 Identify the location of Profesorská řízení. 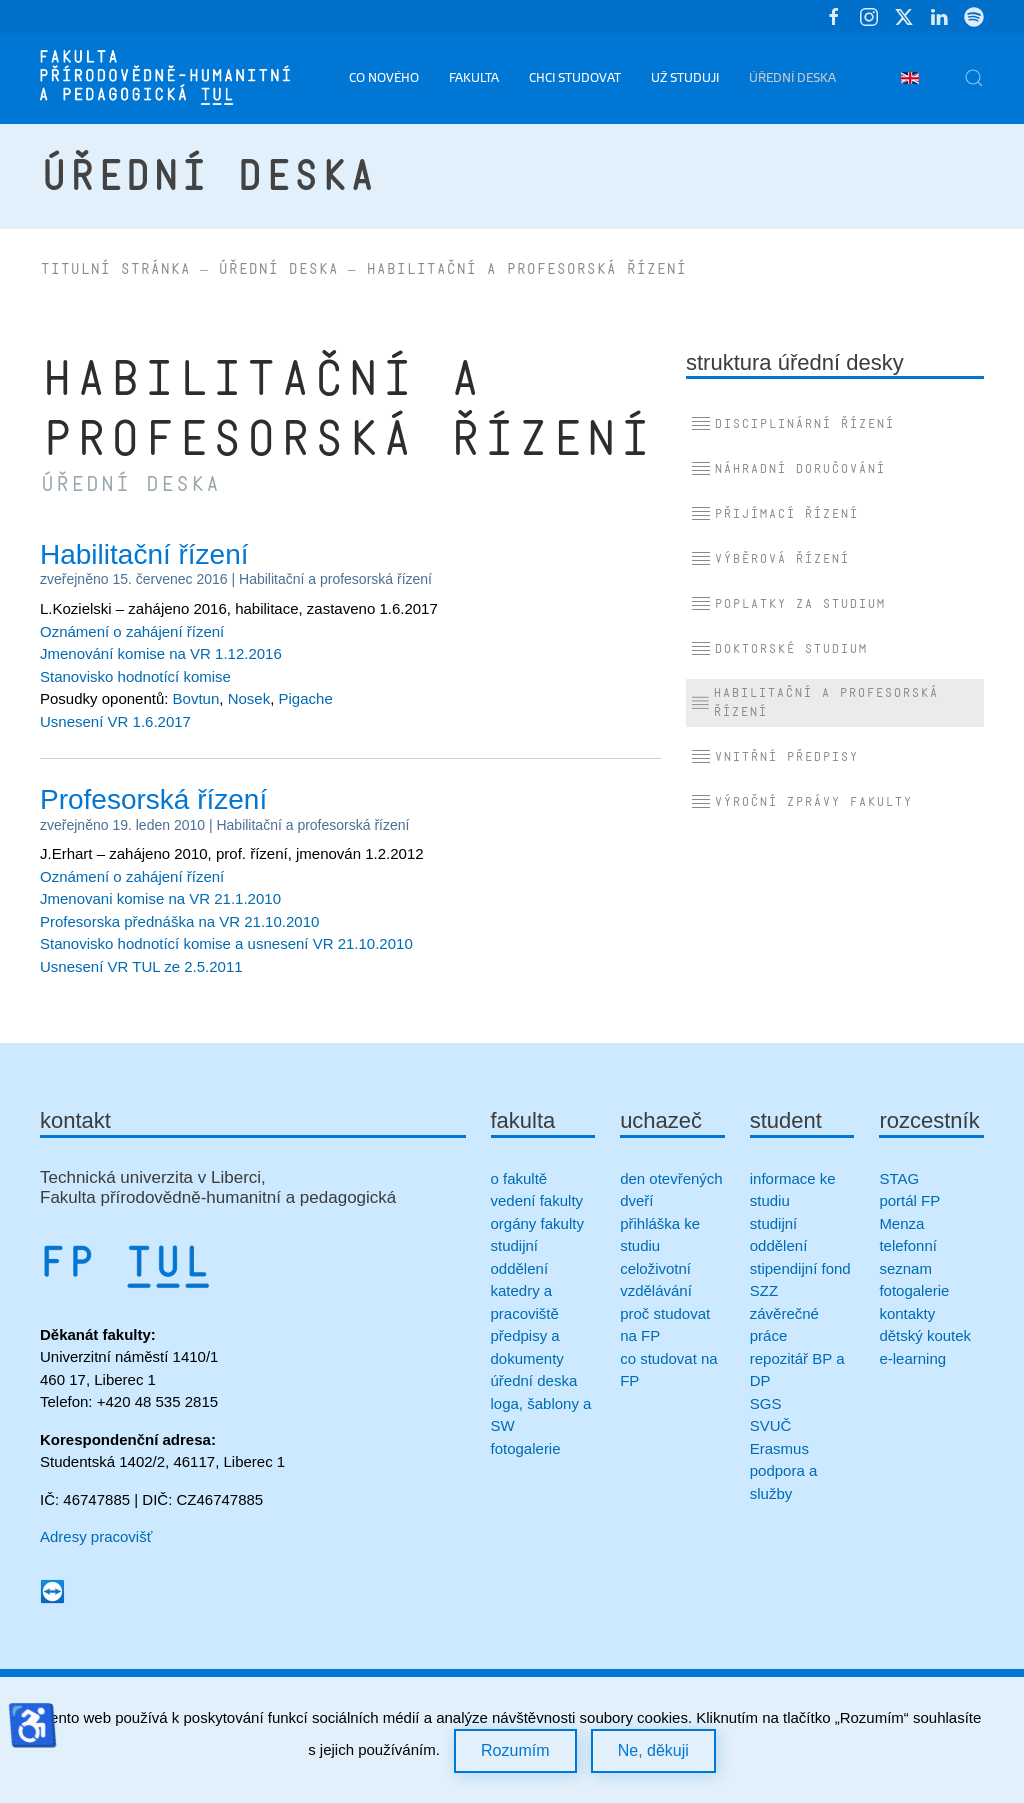
(153, 799).